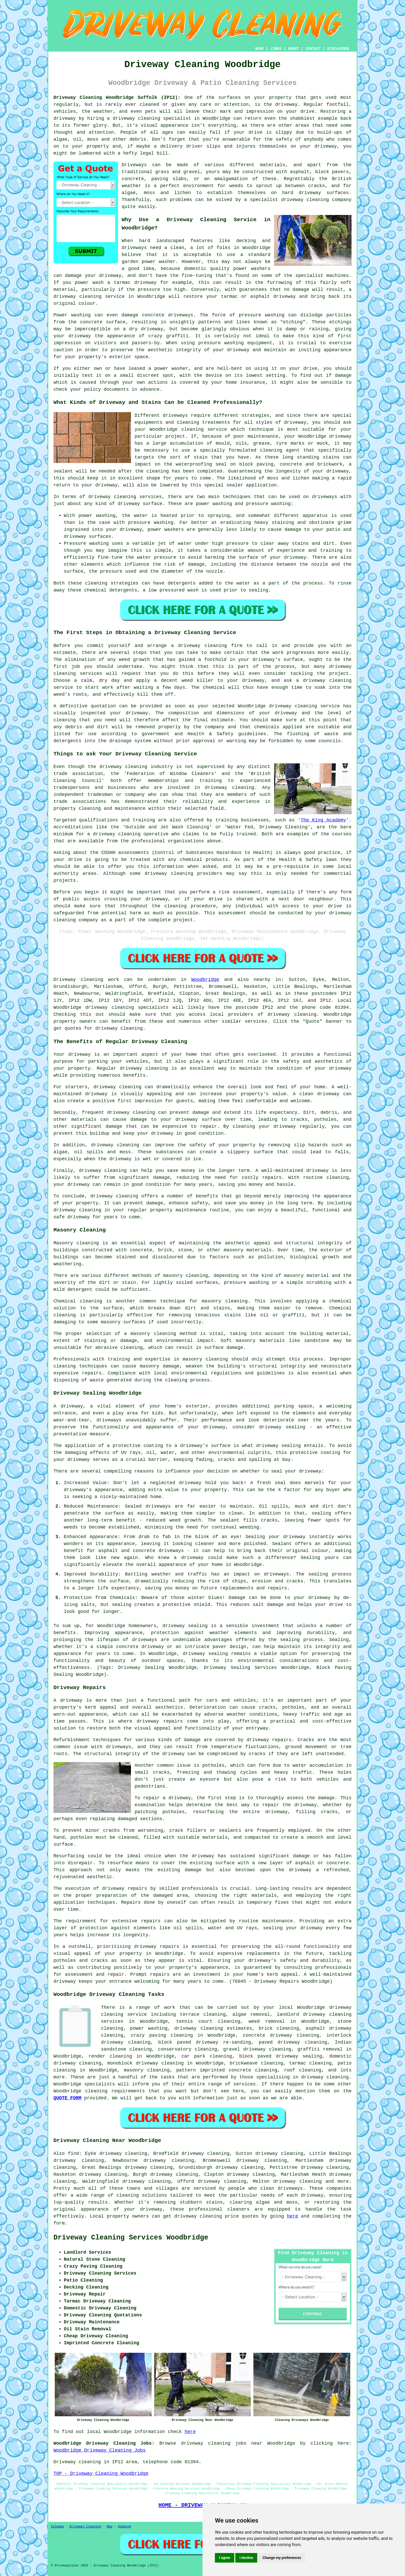  I want to click on driveway, so click(286, 104).